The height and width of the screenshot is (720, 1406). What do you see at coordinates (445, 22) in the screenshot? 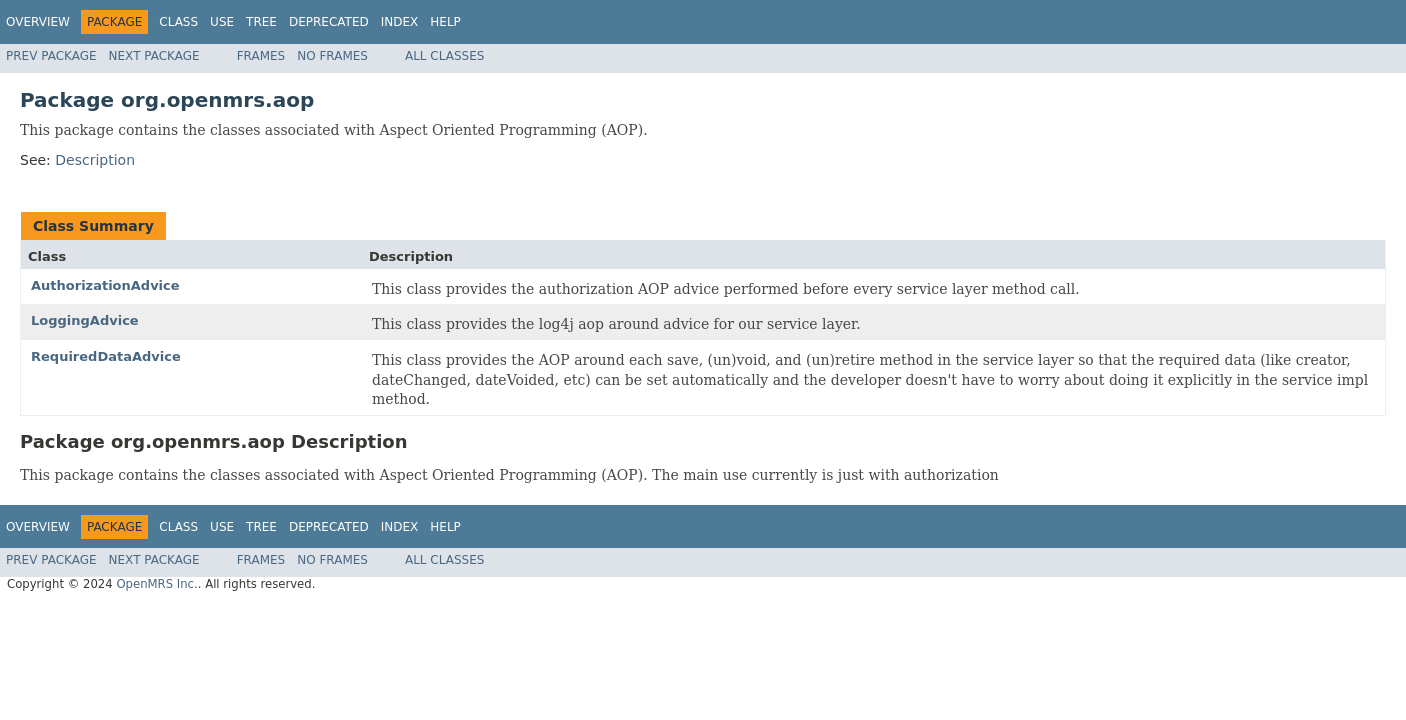
I see `Help` at bounding box center [445, 22].